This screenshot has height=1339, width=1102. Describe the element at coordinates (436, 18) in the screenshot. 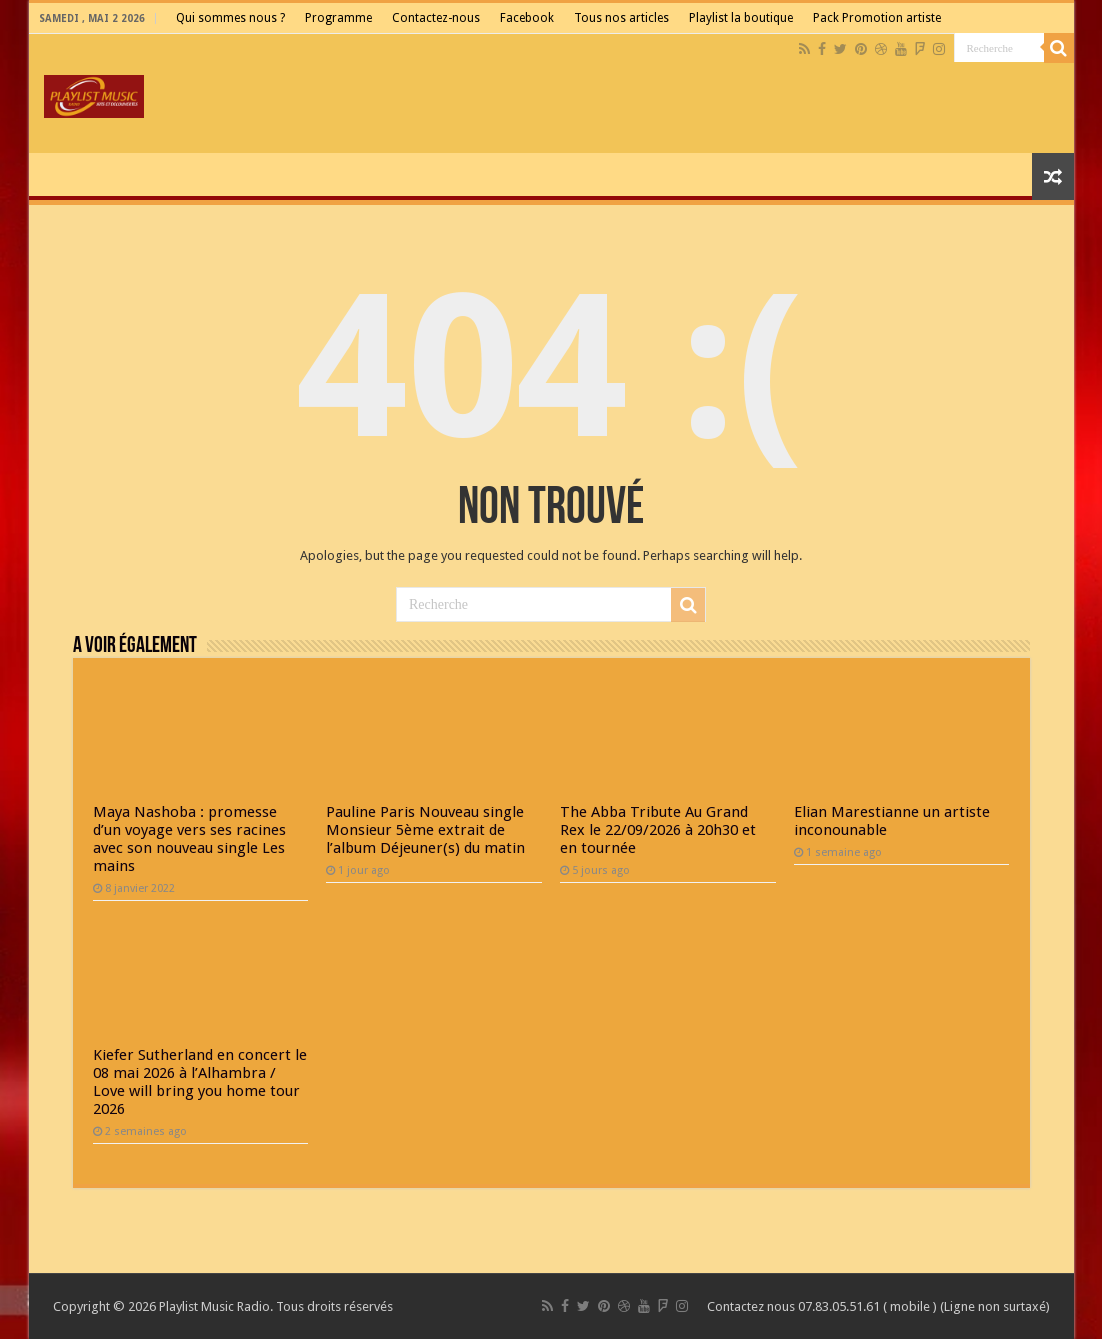

I see `Contactez-nous` at that location.